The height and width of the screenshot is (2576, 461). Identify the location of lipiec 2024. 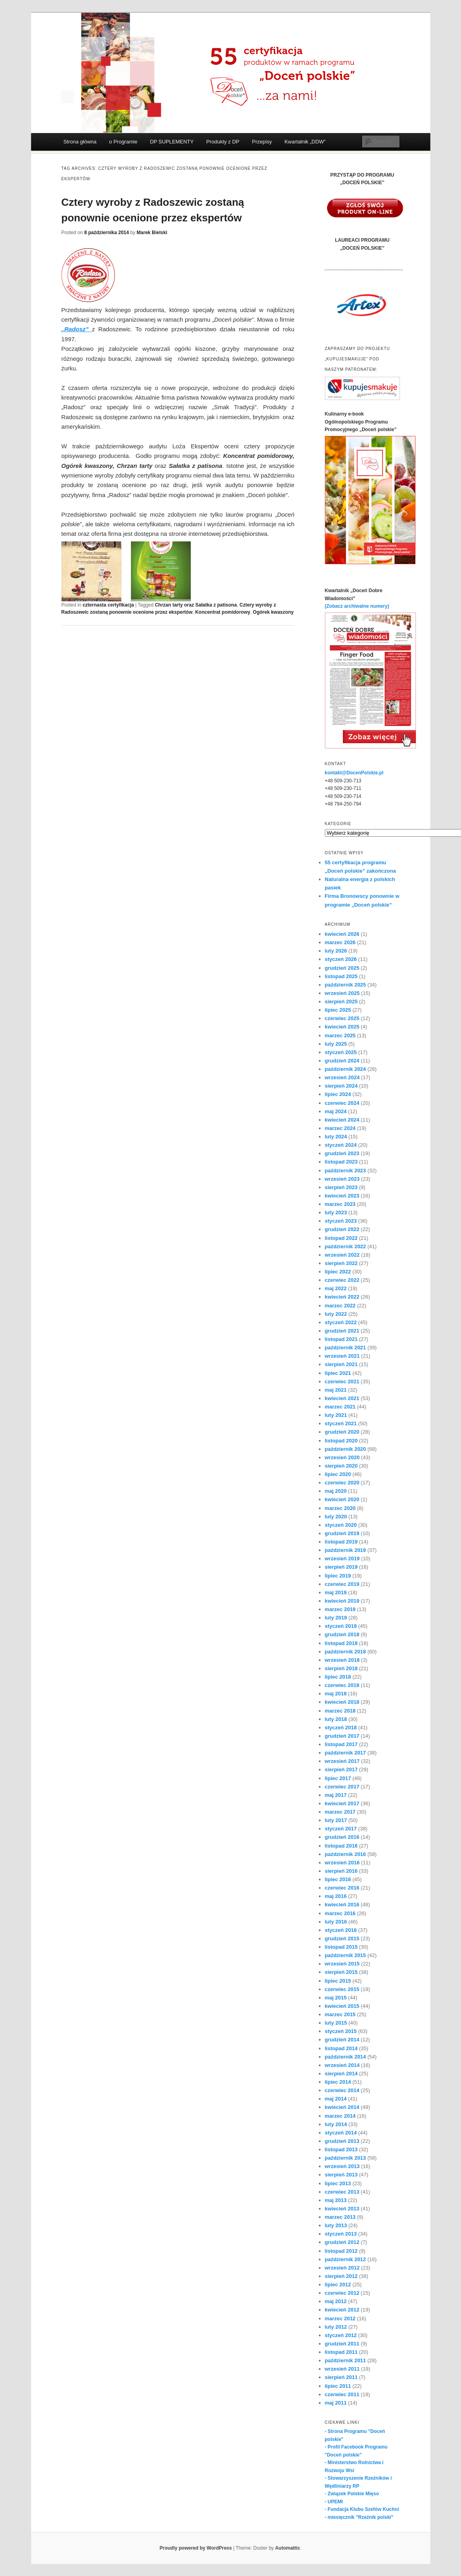
(338, 1094).